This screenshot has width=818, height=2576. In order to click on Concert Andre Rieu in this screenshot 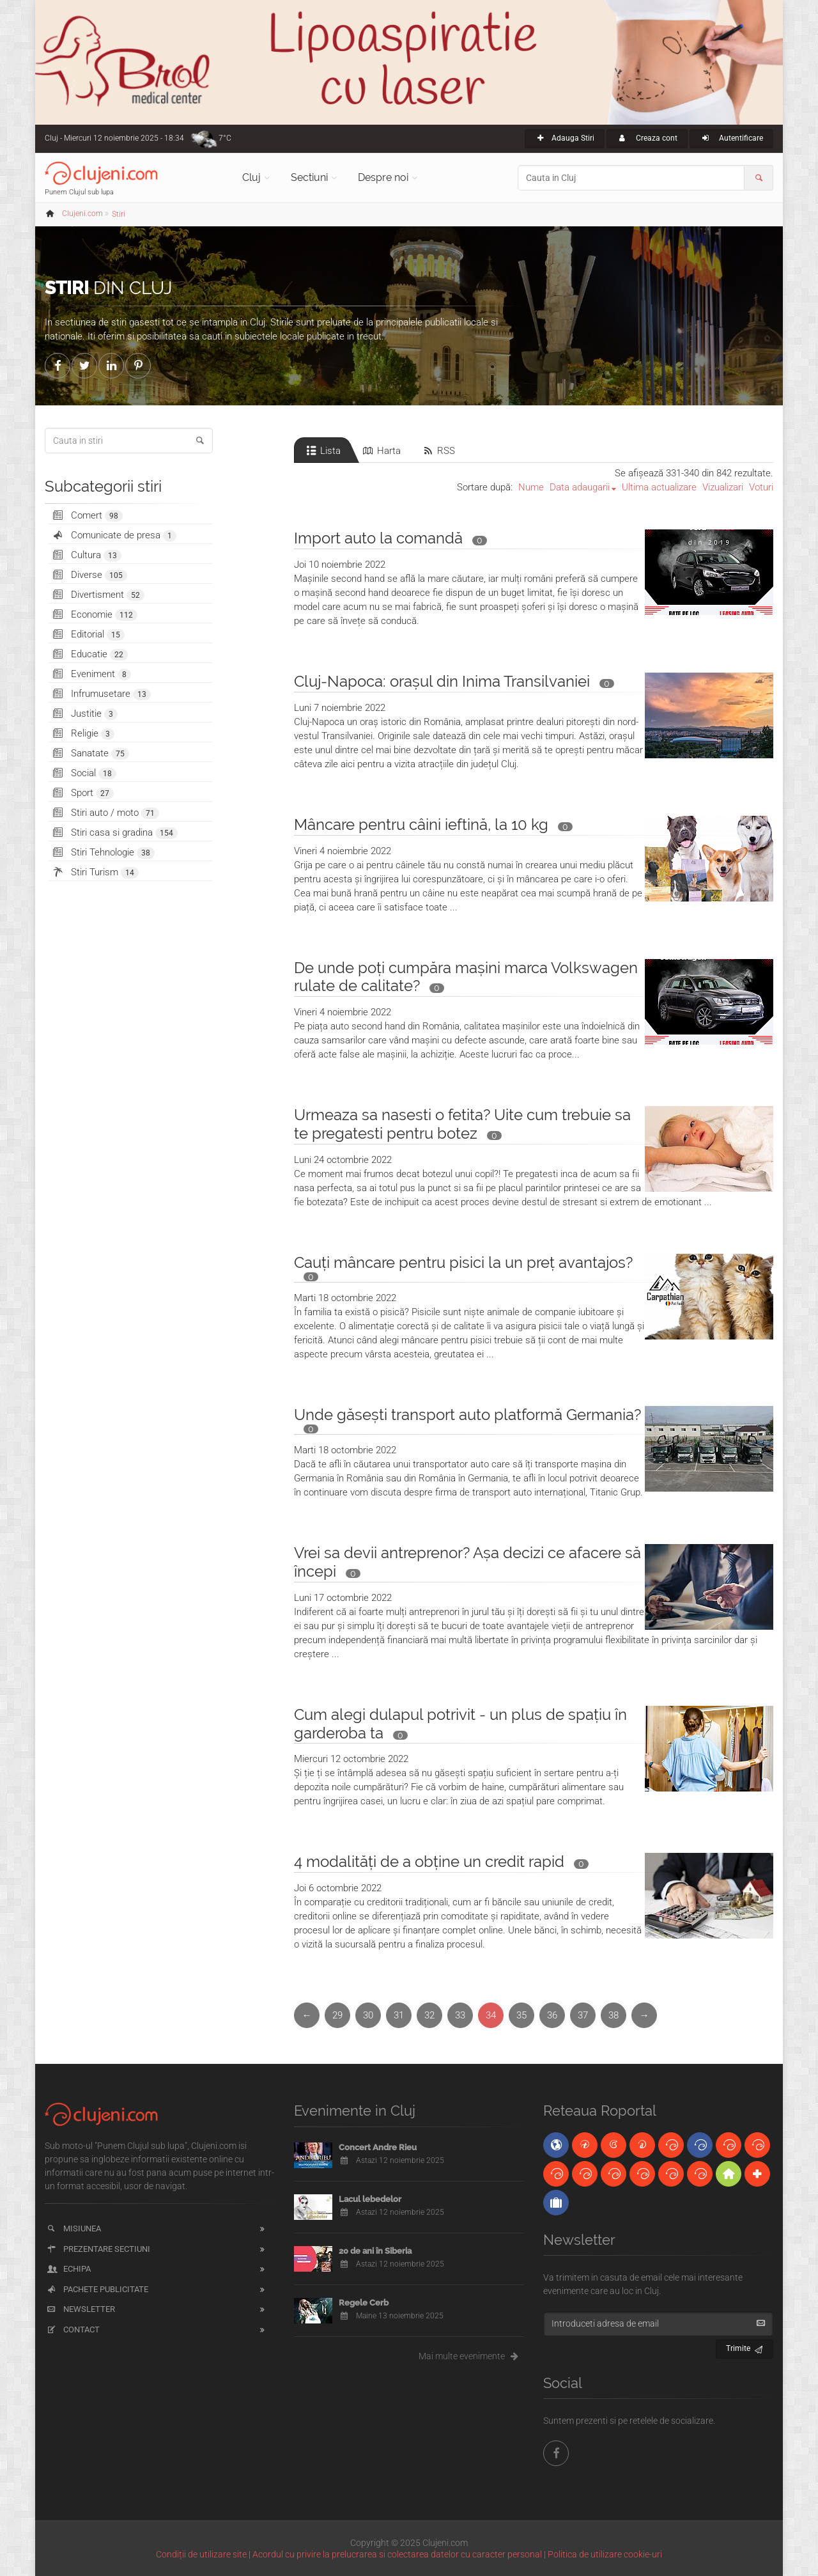, I will do `click(378, 2147)`.